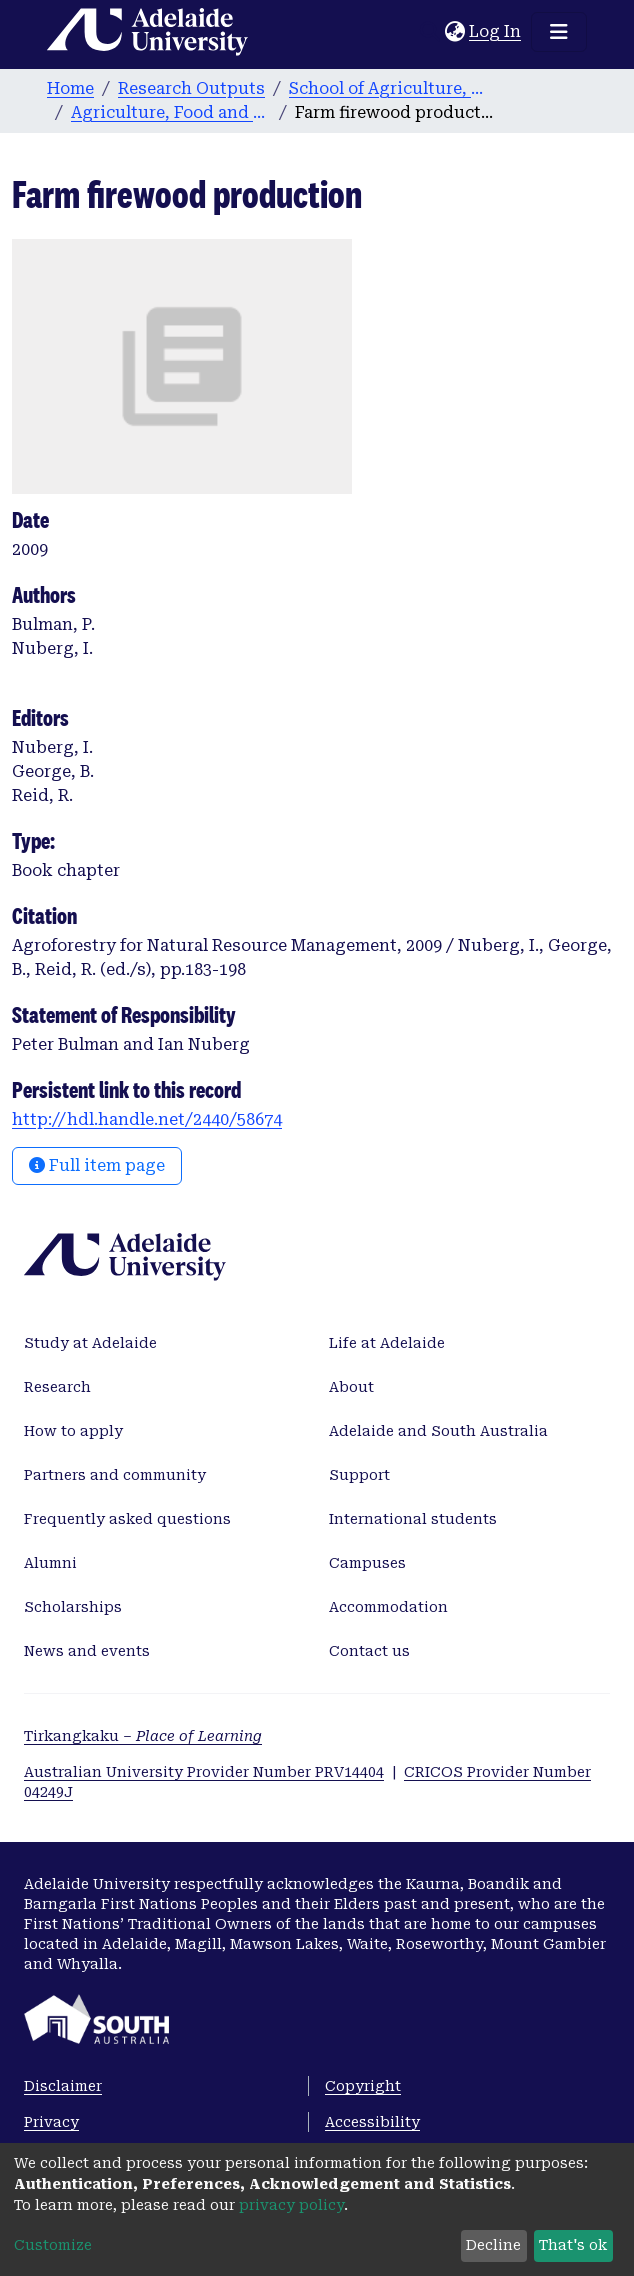 This screenshot has height=2276, width=634. Describe the element at coordinates (496, 31) in the screenshot. I see `Log In` at that location.